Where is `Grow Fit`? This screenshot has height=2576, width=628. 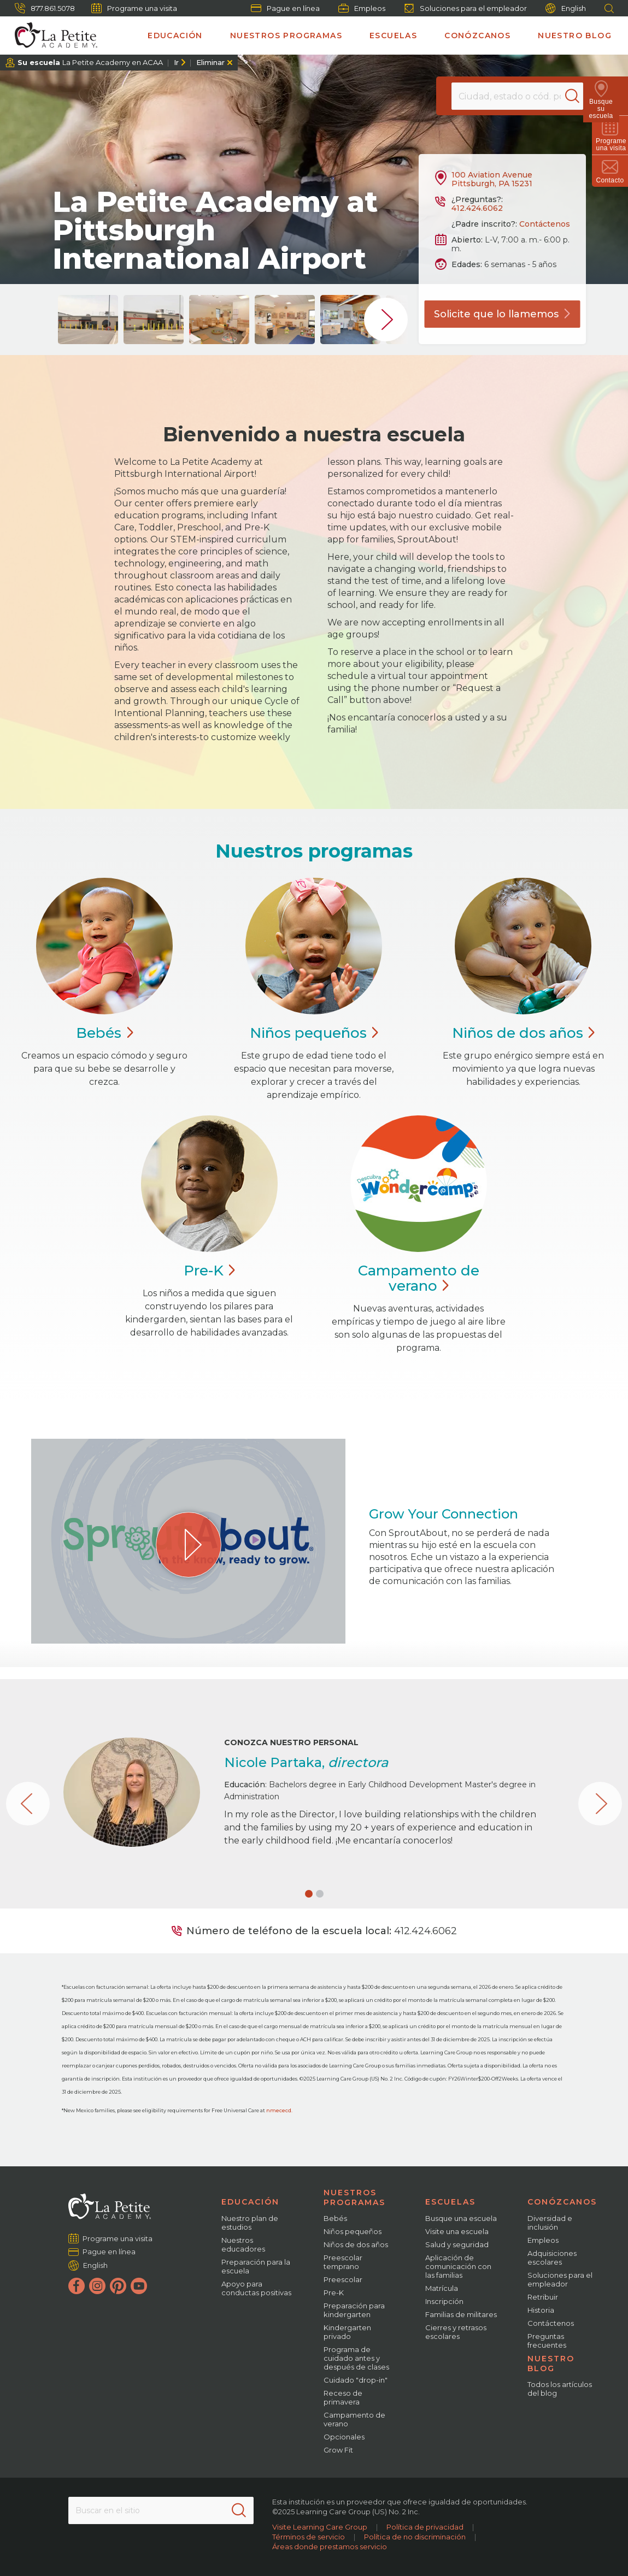 Grow Fit is located at coordinates (338, 2449).